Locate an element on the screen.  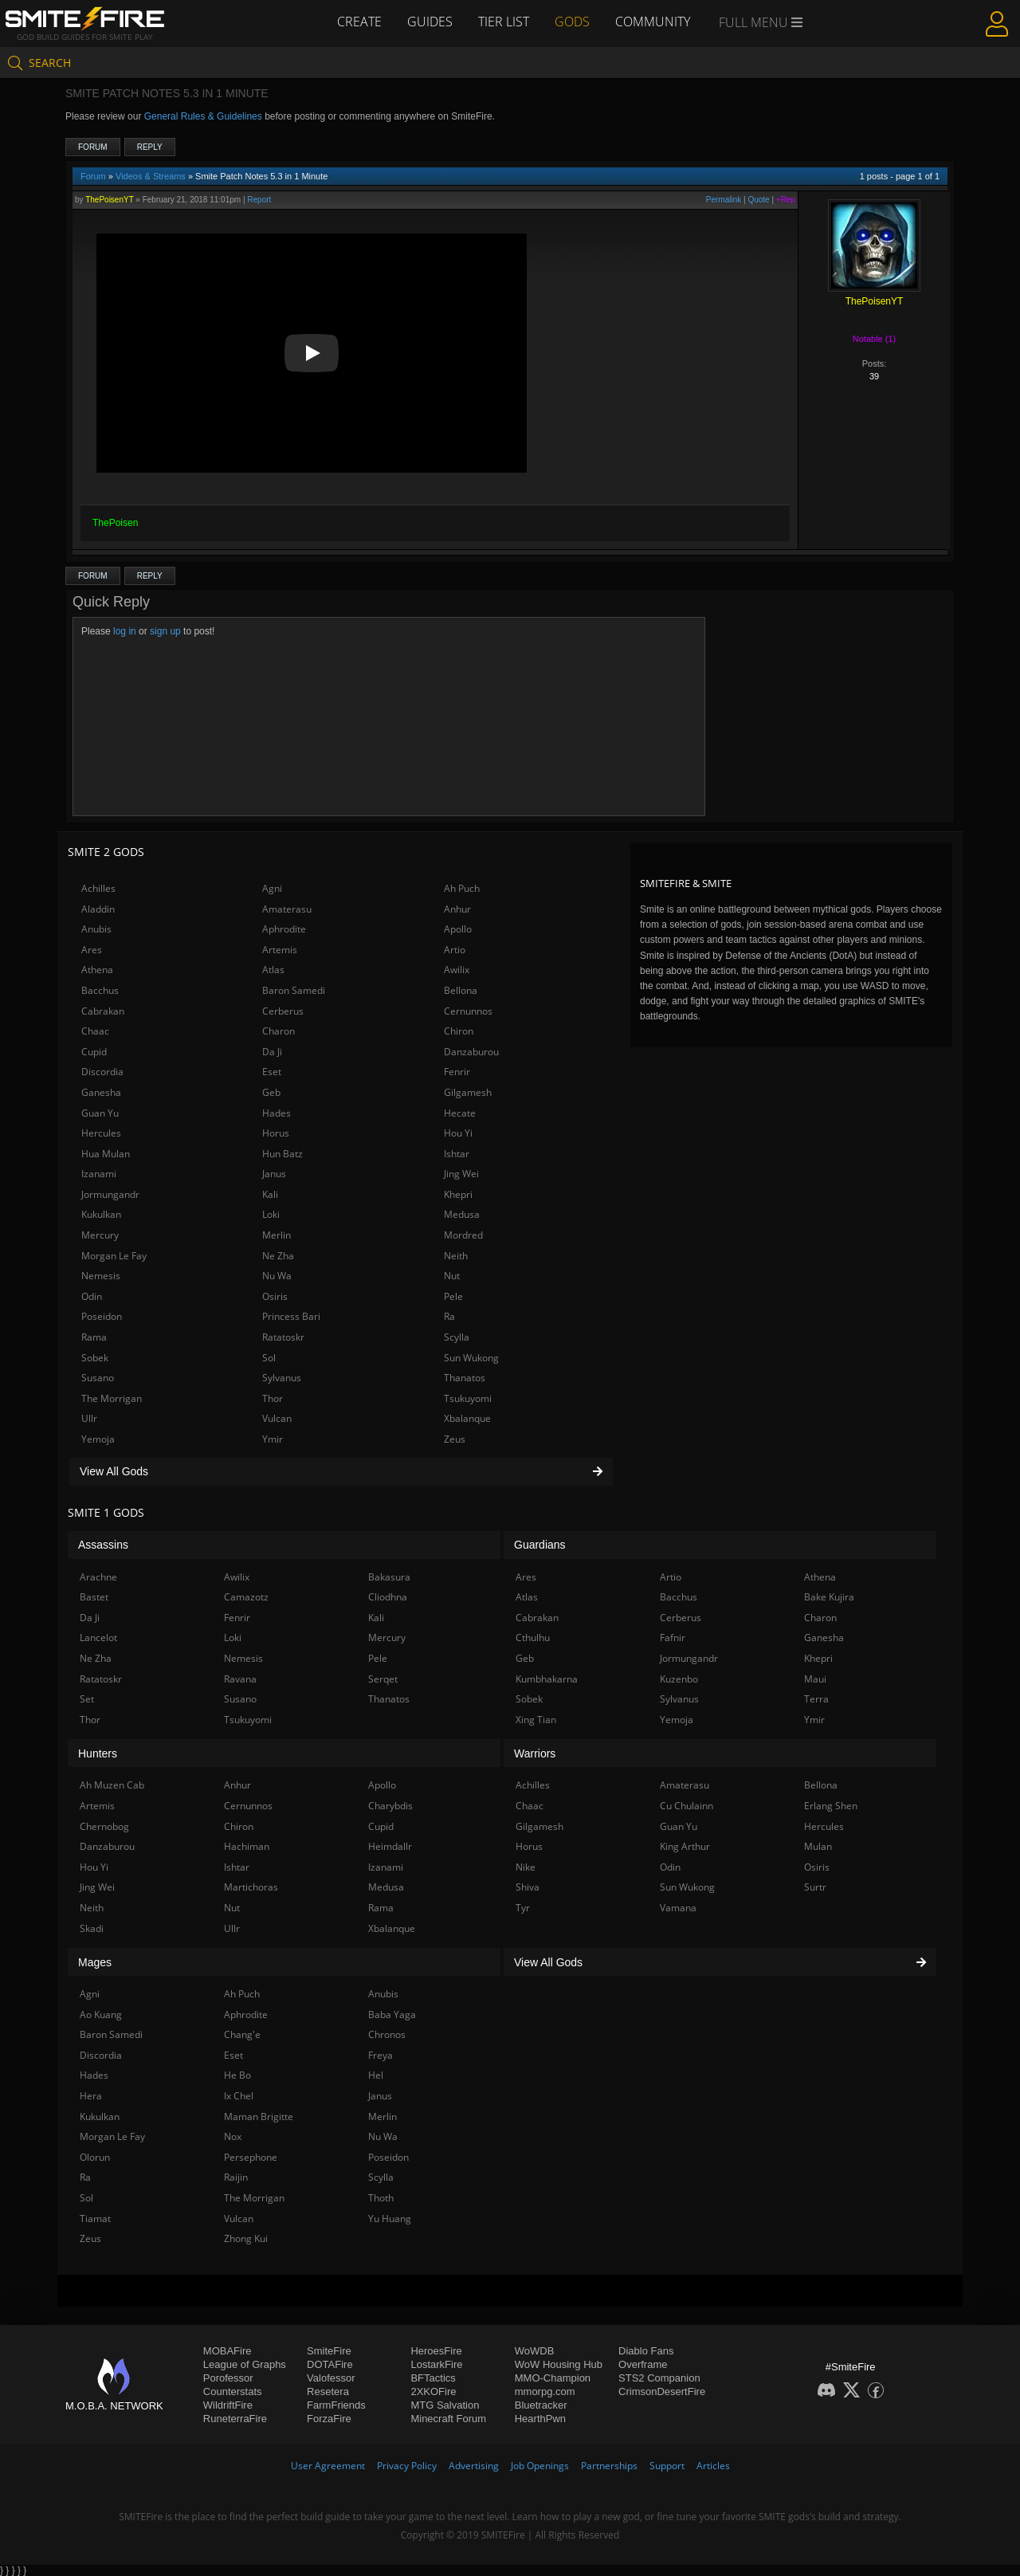
Athena is located at coordinates (97, 969).